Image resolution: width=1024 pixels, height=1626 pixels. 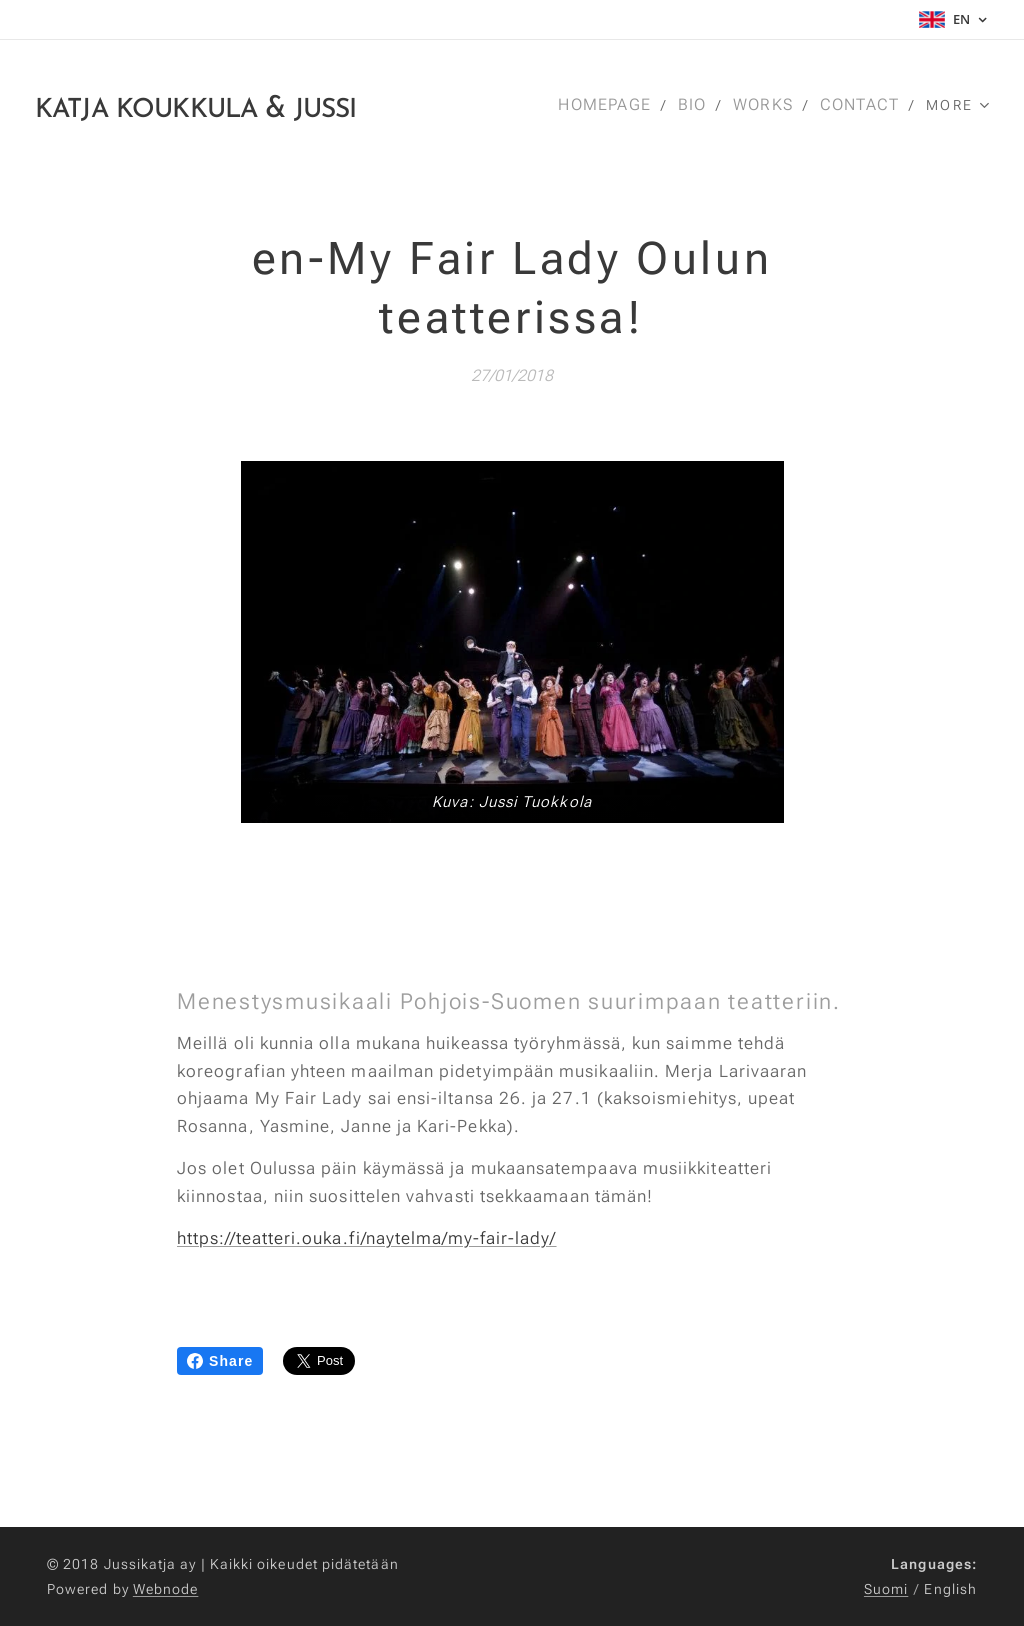 What do you see at coordinates (166, 1589) in the screenshot?
I see `Webnode` at bounding box center [166, 1589].